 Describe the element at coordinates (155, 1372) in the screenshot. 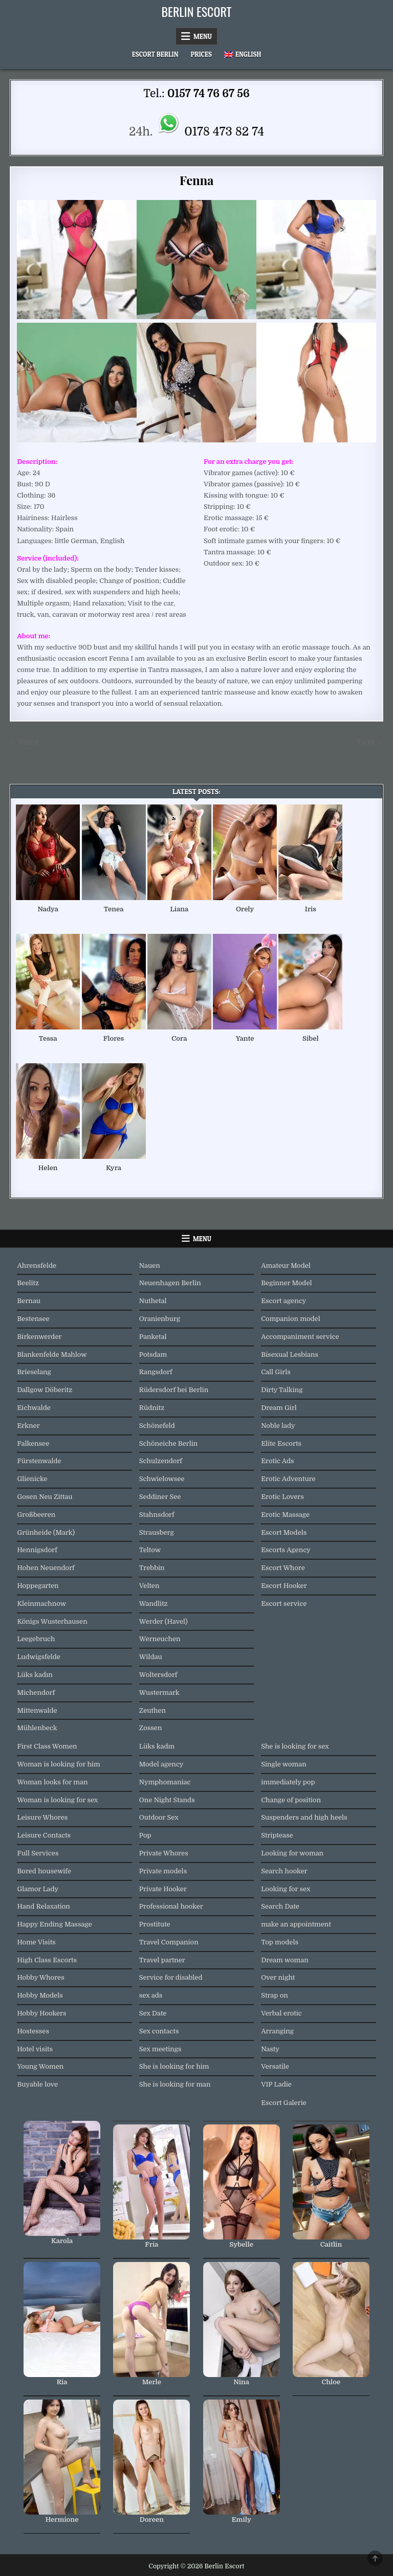

I see `Rangsdorf` at that location.